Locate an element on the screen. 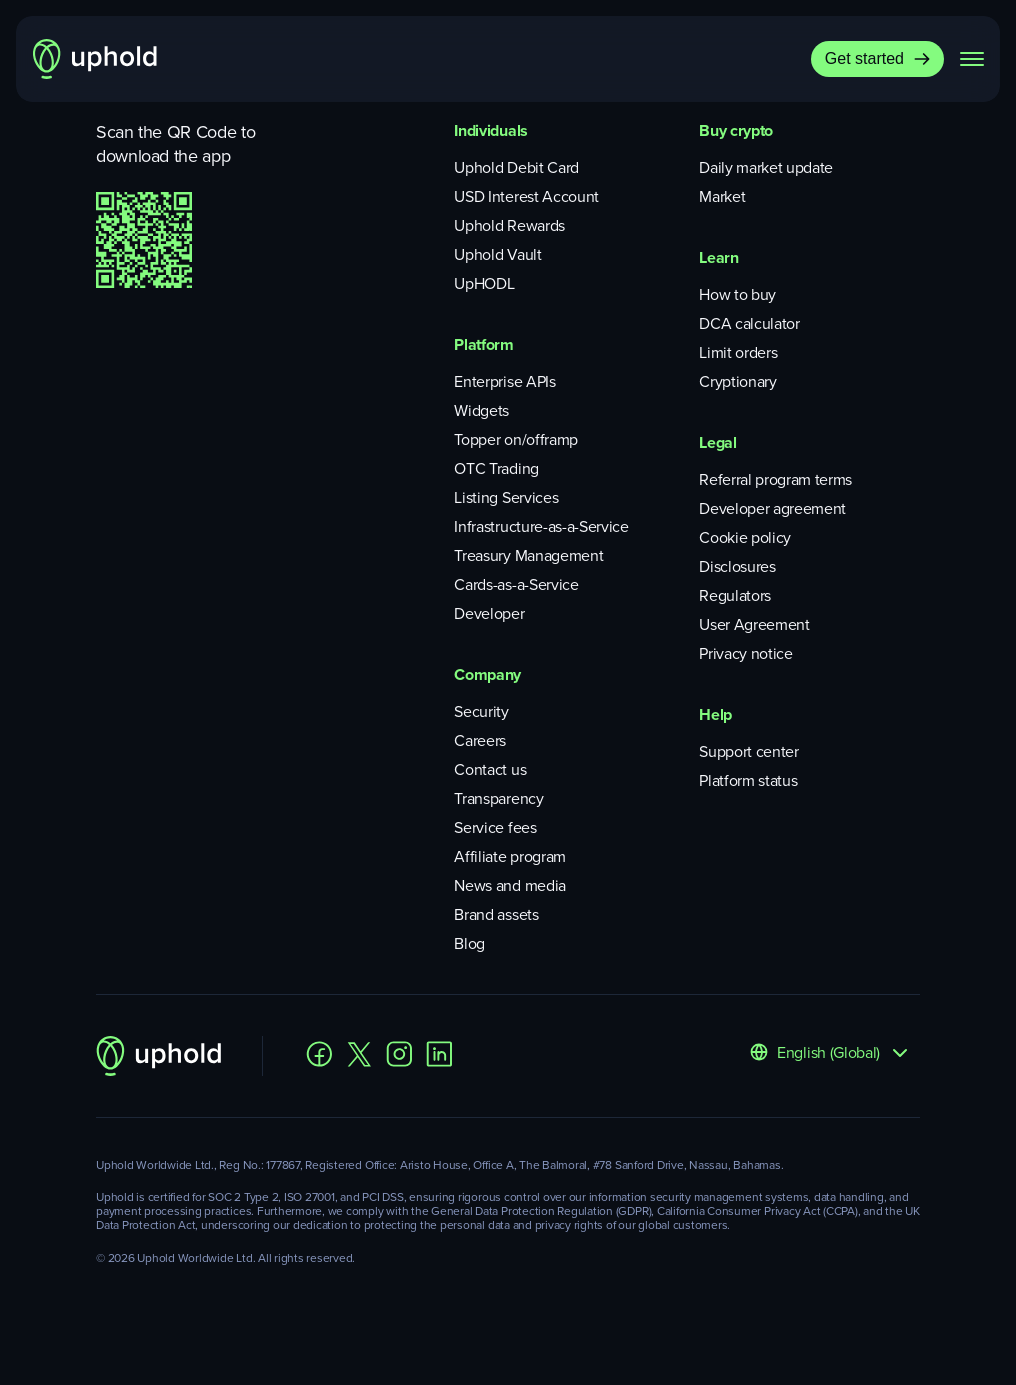 The image size is (1016, 1385). Market is located at coordinates (722, 196).